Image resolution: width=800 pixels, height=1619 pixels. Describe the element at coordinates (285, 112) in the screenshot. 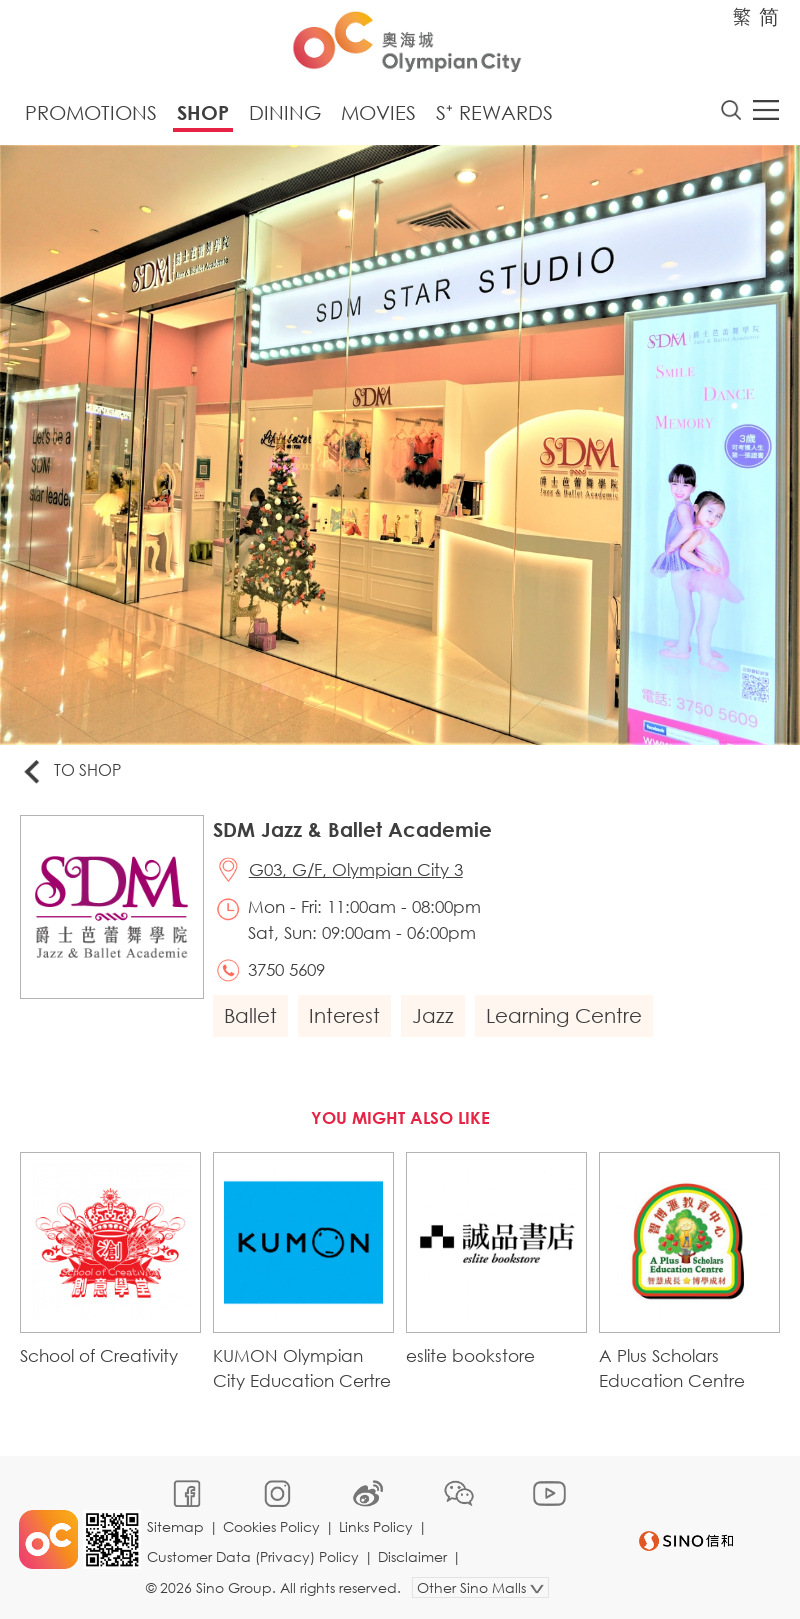

I see `Dining` at that location.